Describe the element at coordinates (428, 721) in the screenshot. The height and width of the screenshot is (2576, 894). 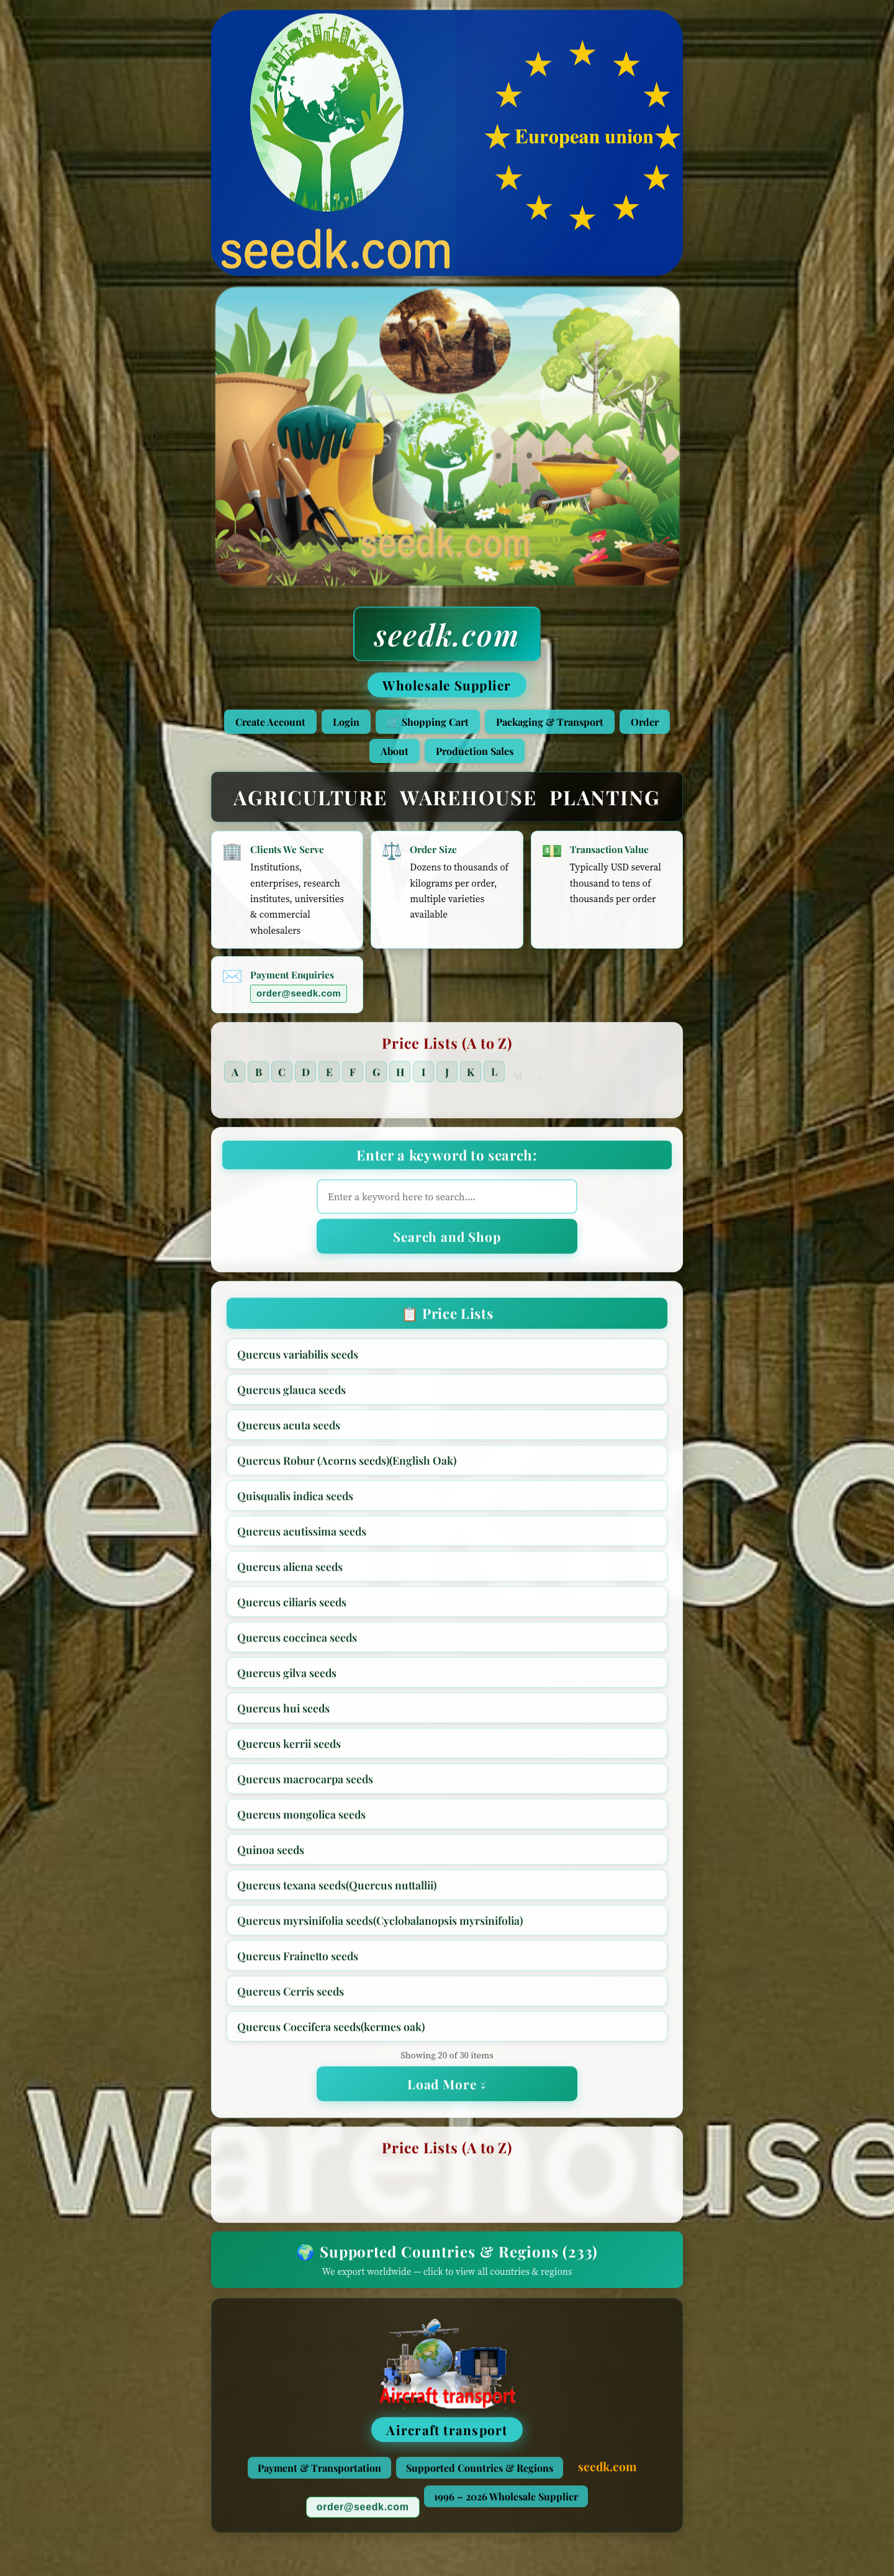
I see `🛒 Shopping Cart` at that location.